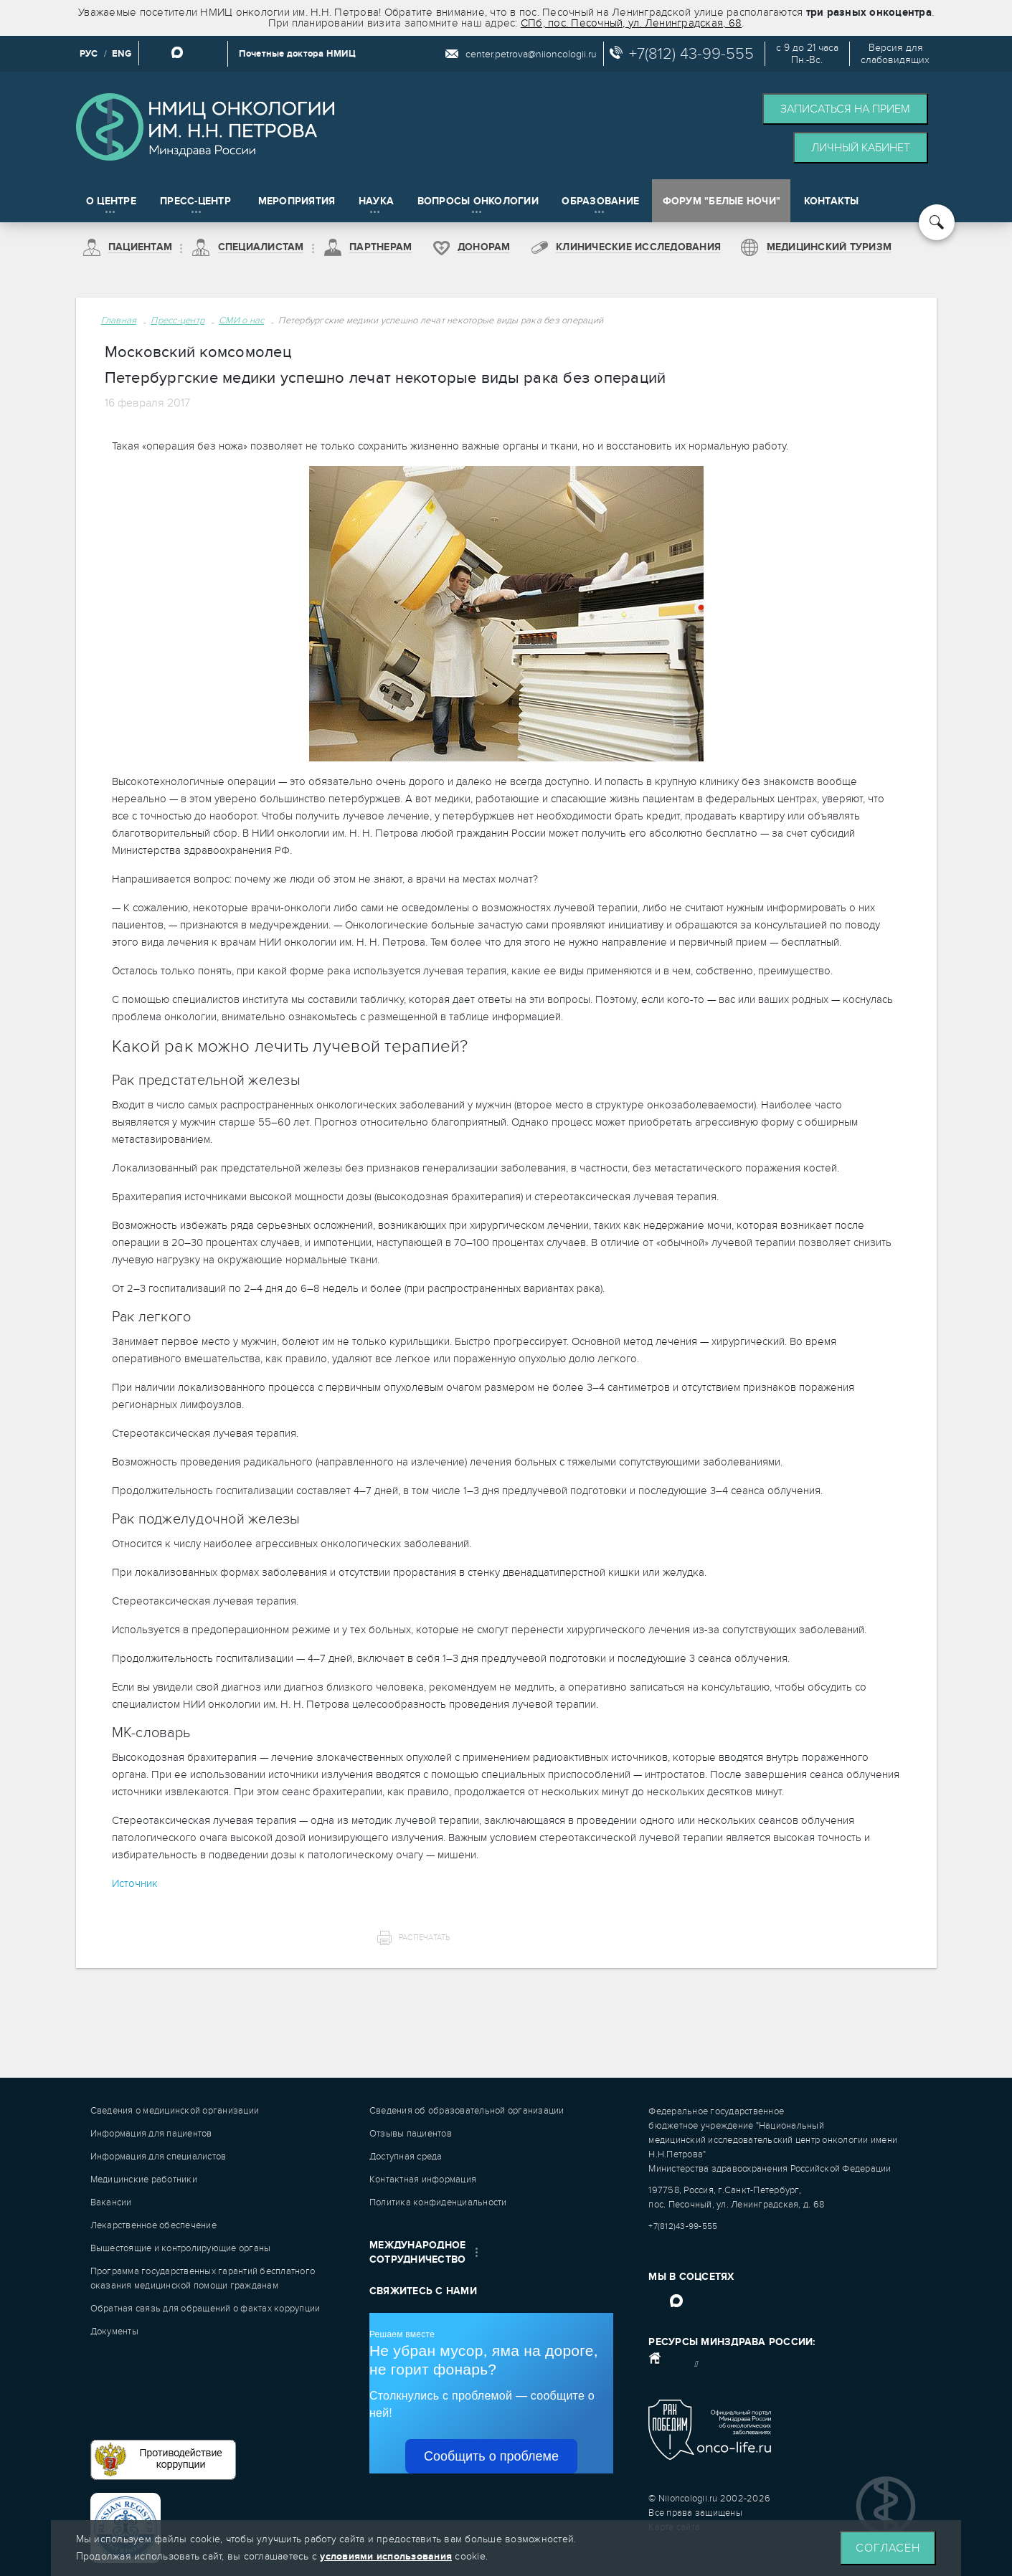  Describe the element at coordinates (491, 2456) in the screenshot. I see `Сообщить о проблеме` at that location.